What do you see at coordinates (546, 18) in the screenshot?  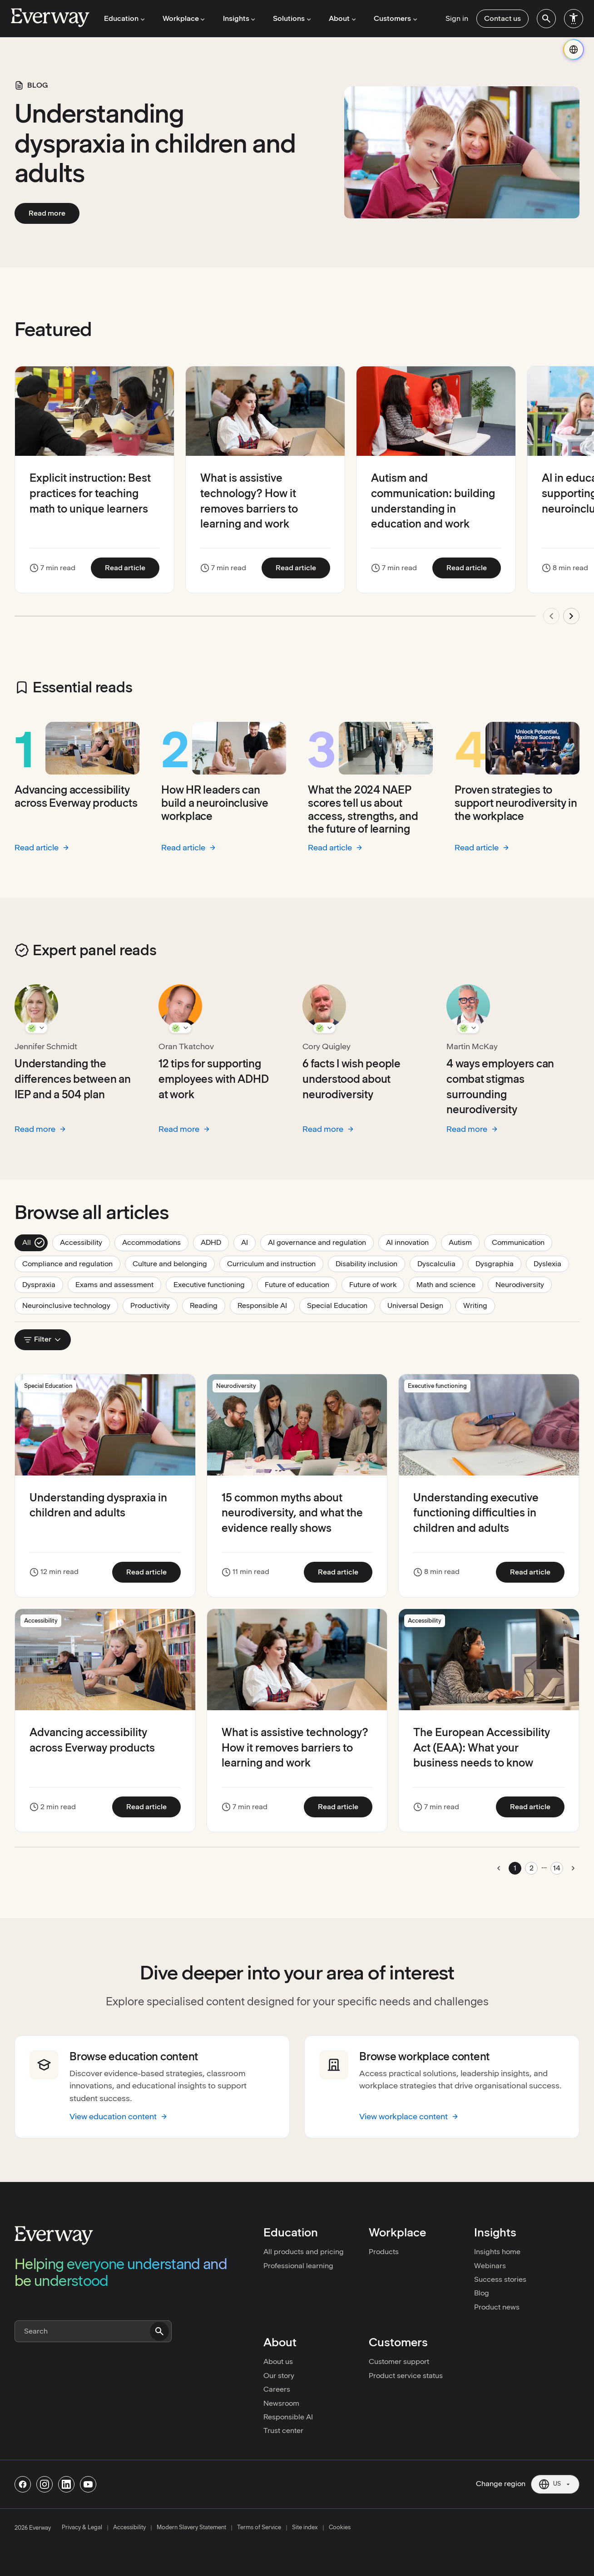 I see `[menuitem]` at bounding box center [546, 18].